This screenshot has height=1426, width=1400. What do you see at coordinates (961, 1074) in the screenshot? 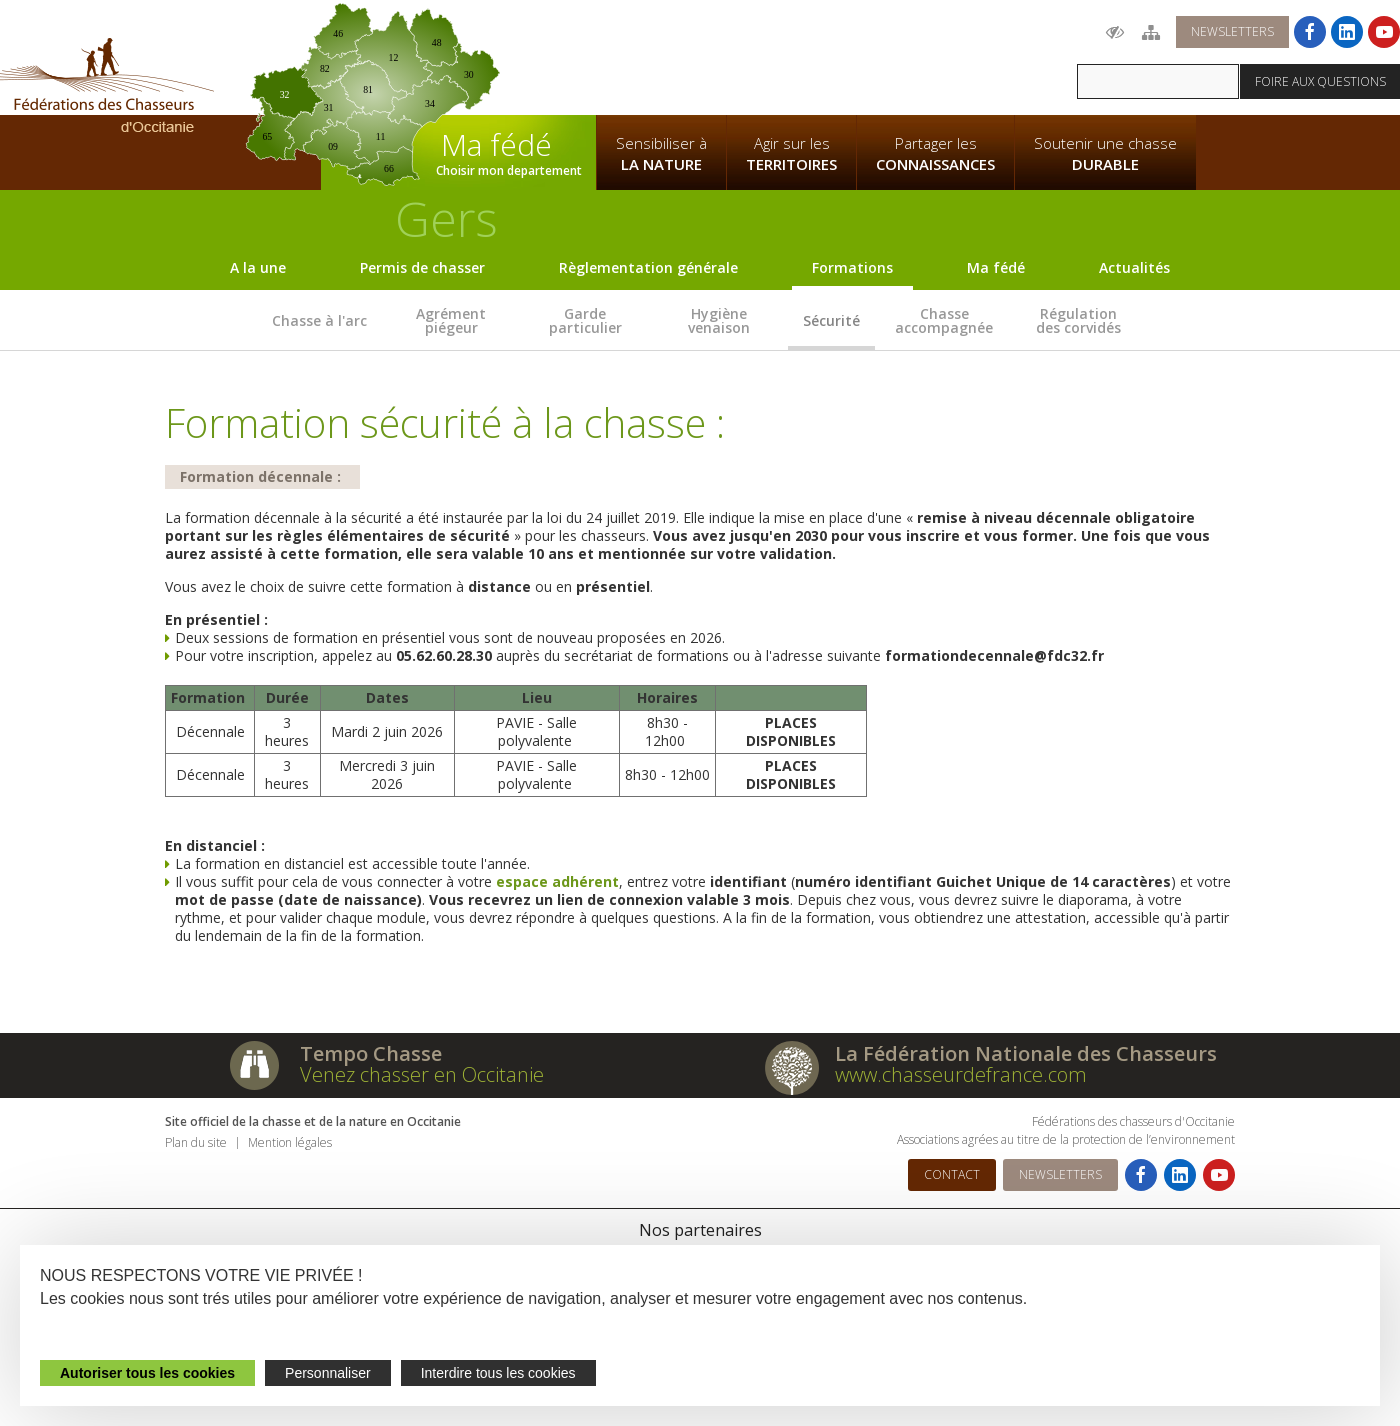
I see `www.chasseurdefrance.com` at bounding box center [961, 1074].